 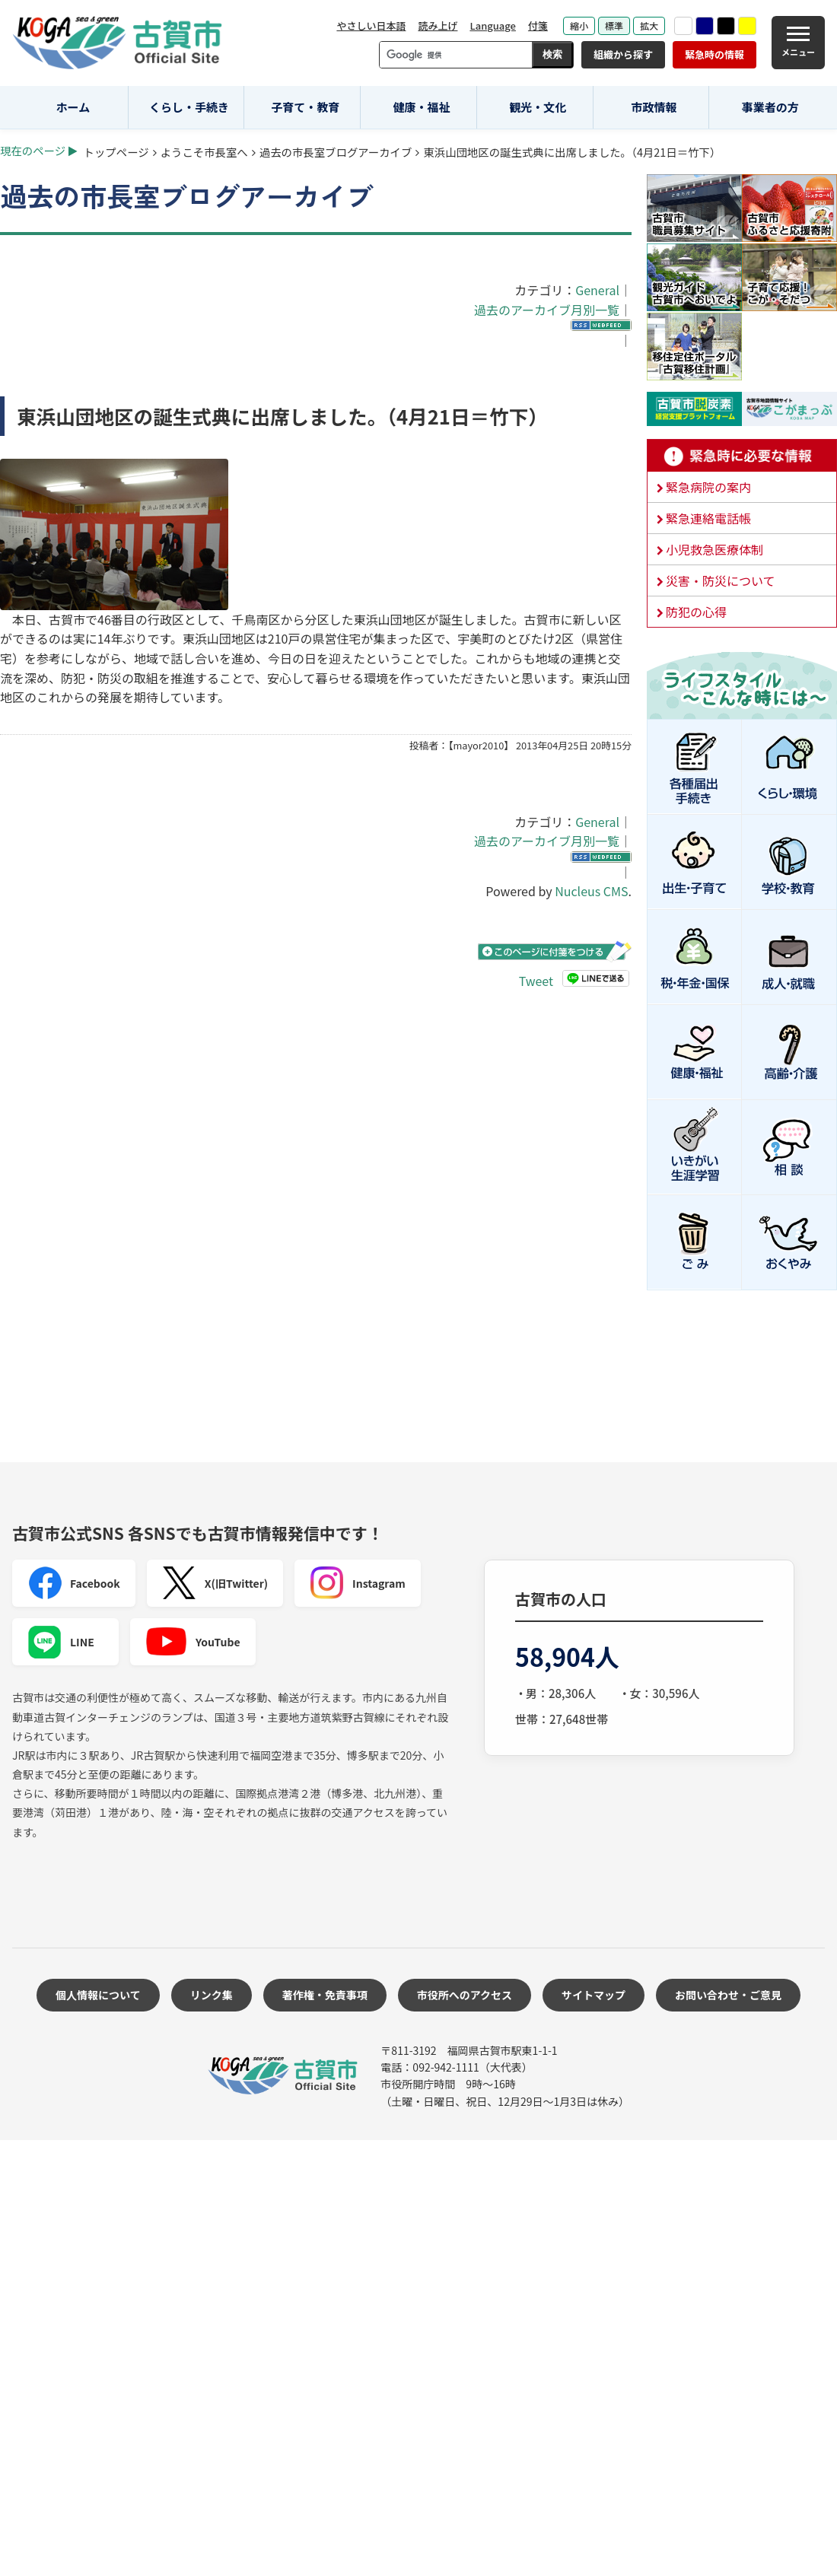 What do you see at coordinates (728, 1994) in the screenshot?
I see `お問い合わせ・ご意見` at bounding box center [728, 1994].